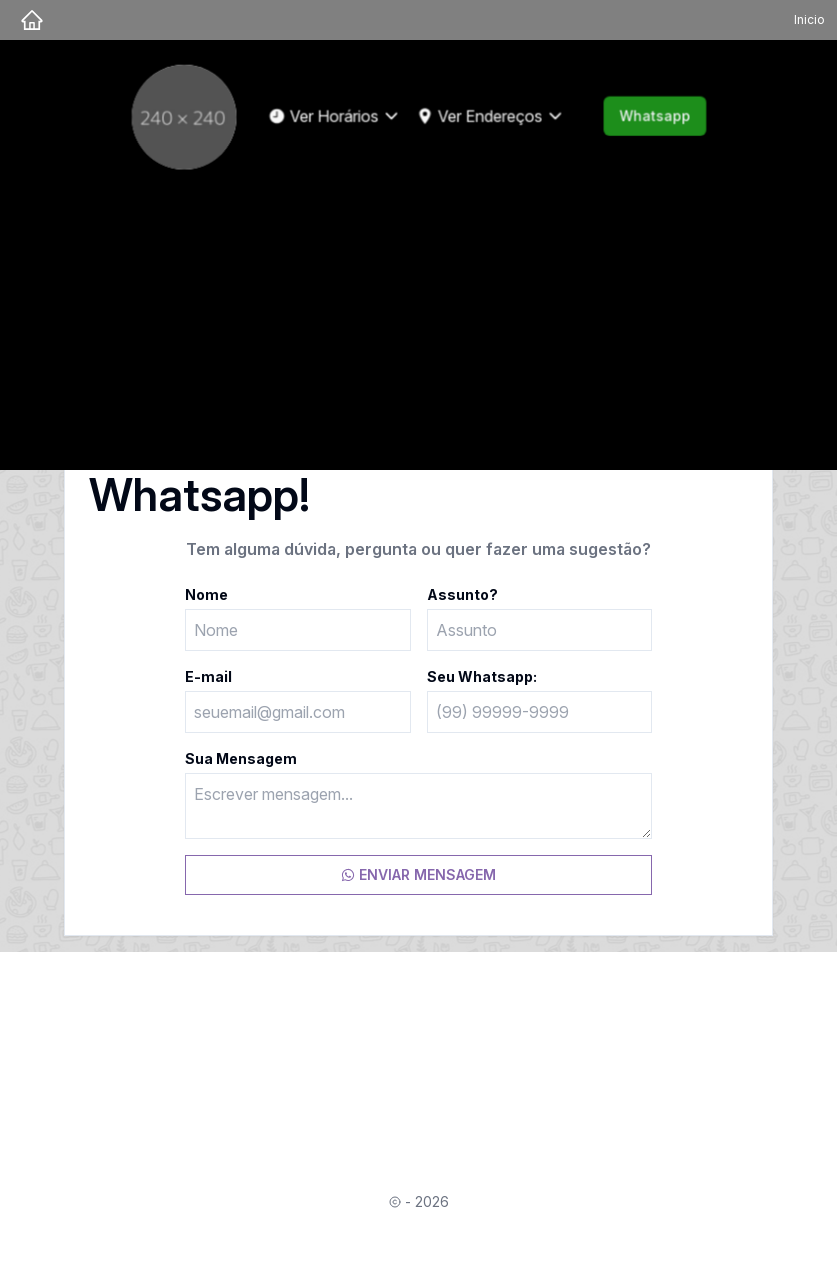 The height and width of the screenshot is (1276, 837). I want to click on Inicio, so click(809, 19).